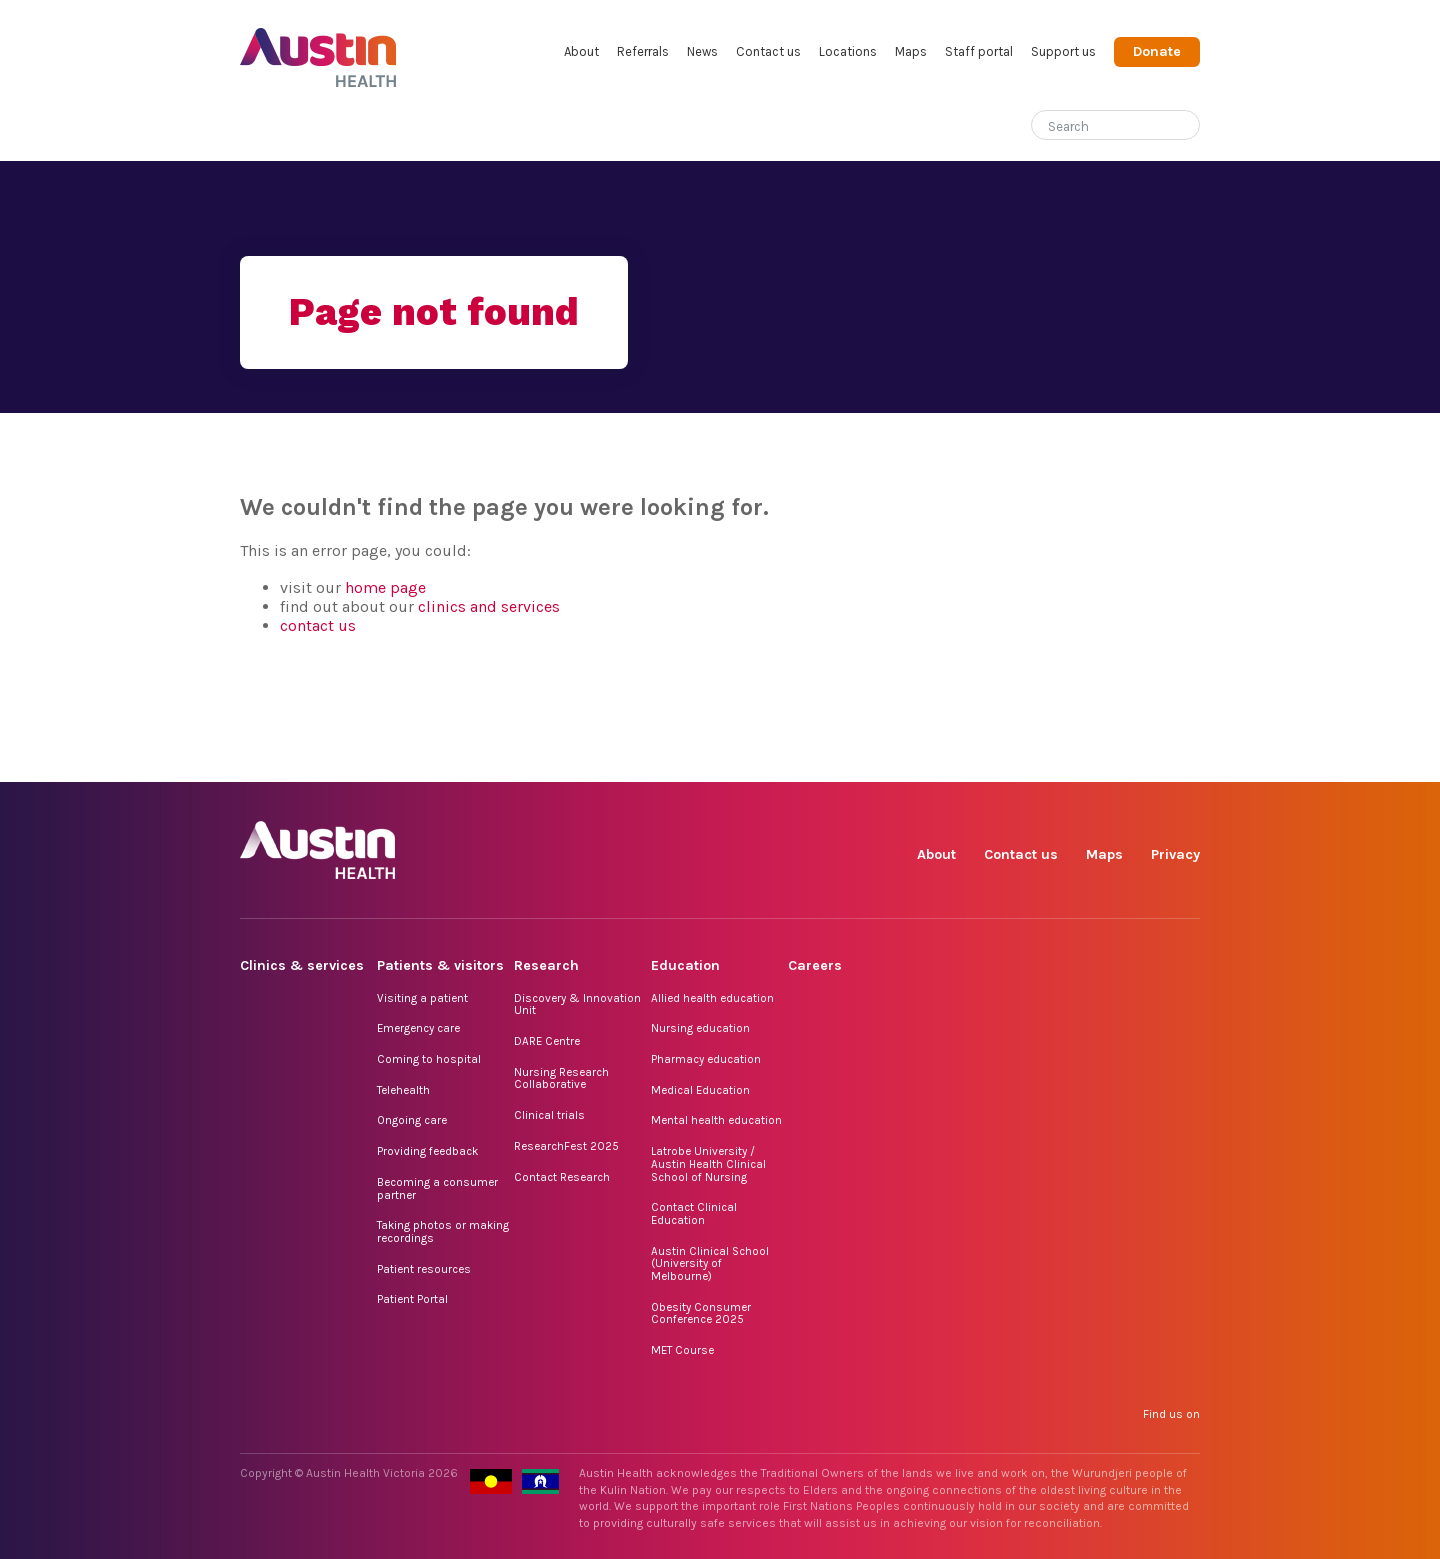 The image size is (1440, 1559). Describe the element at coordinates (1185, 127) in the screenshot. I see `[Submit search]` at that location.